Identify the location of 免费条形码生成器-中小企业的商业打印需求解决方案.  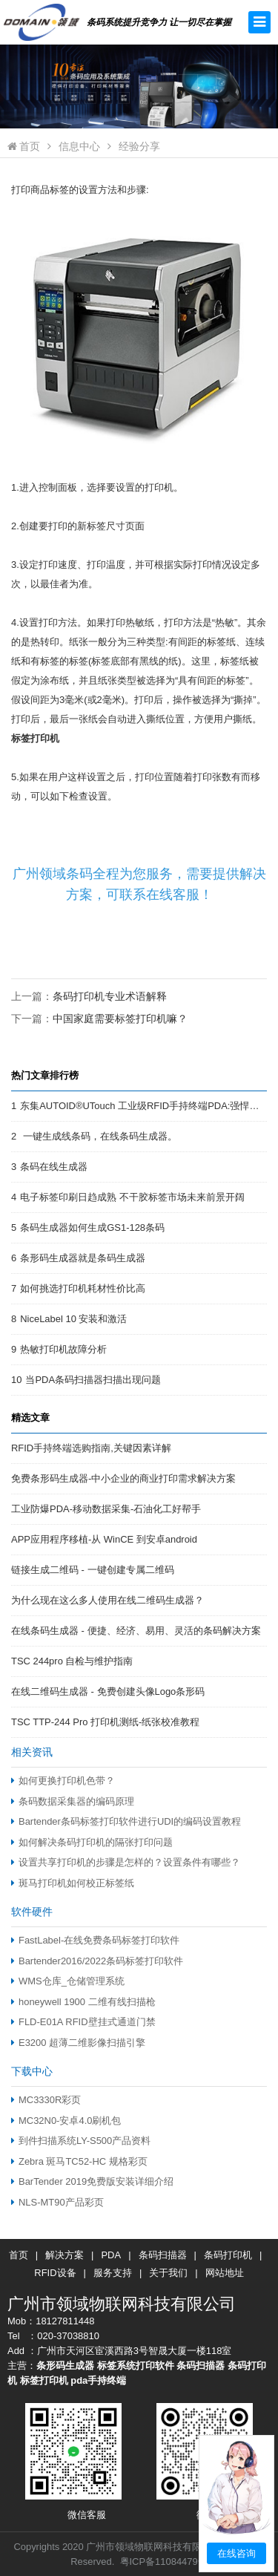
(123, 1478).